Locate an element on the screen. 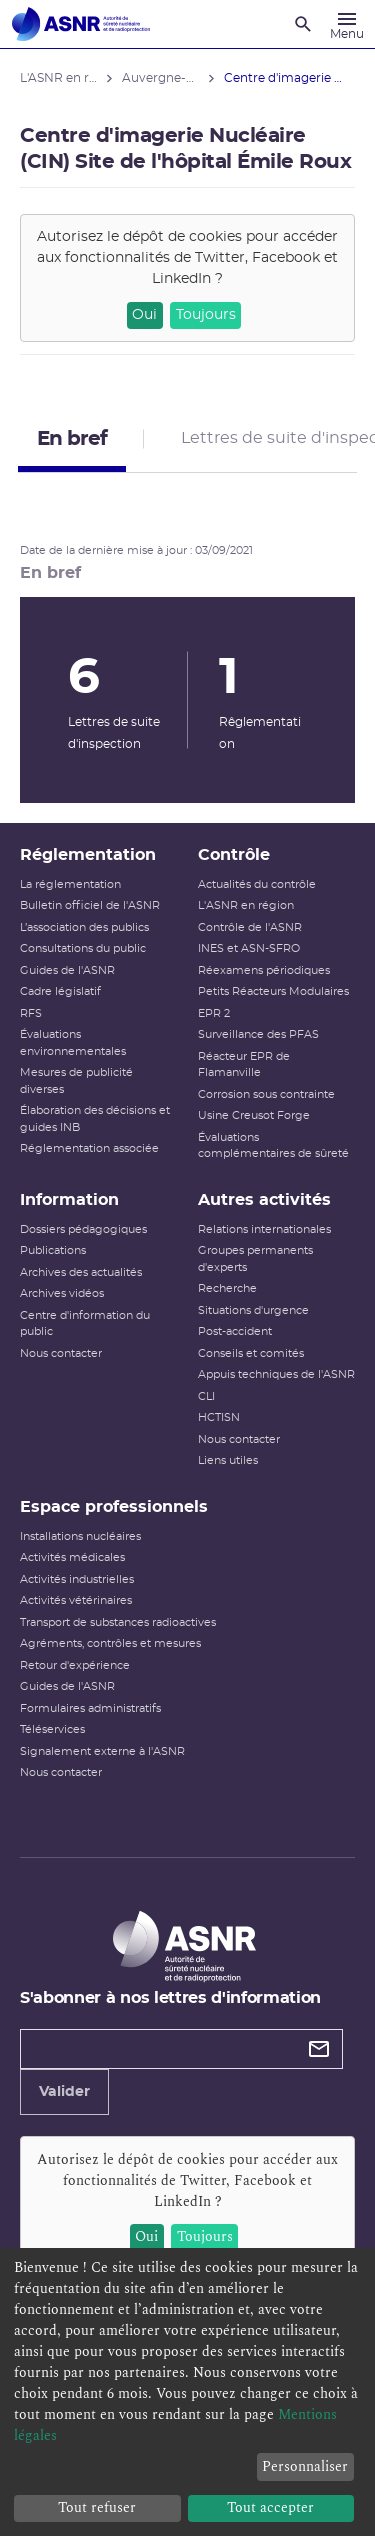 The height and width of the screenshot is (2536, 375). EPR 2 is located at coordinates (214, 1013).